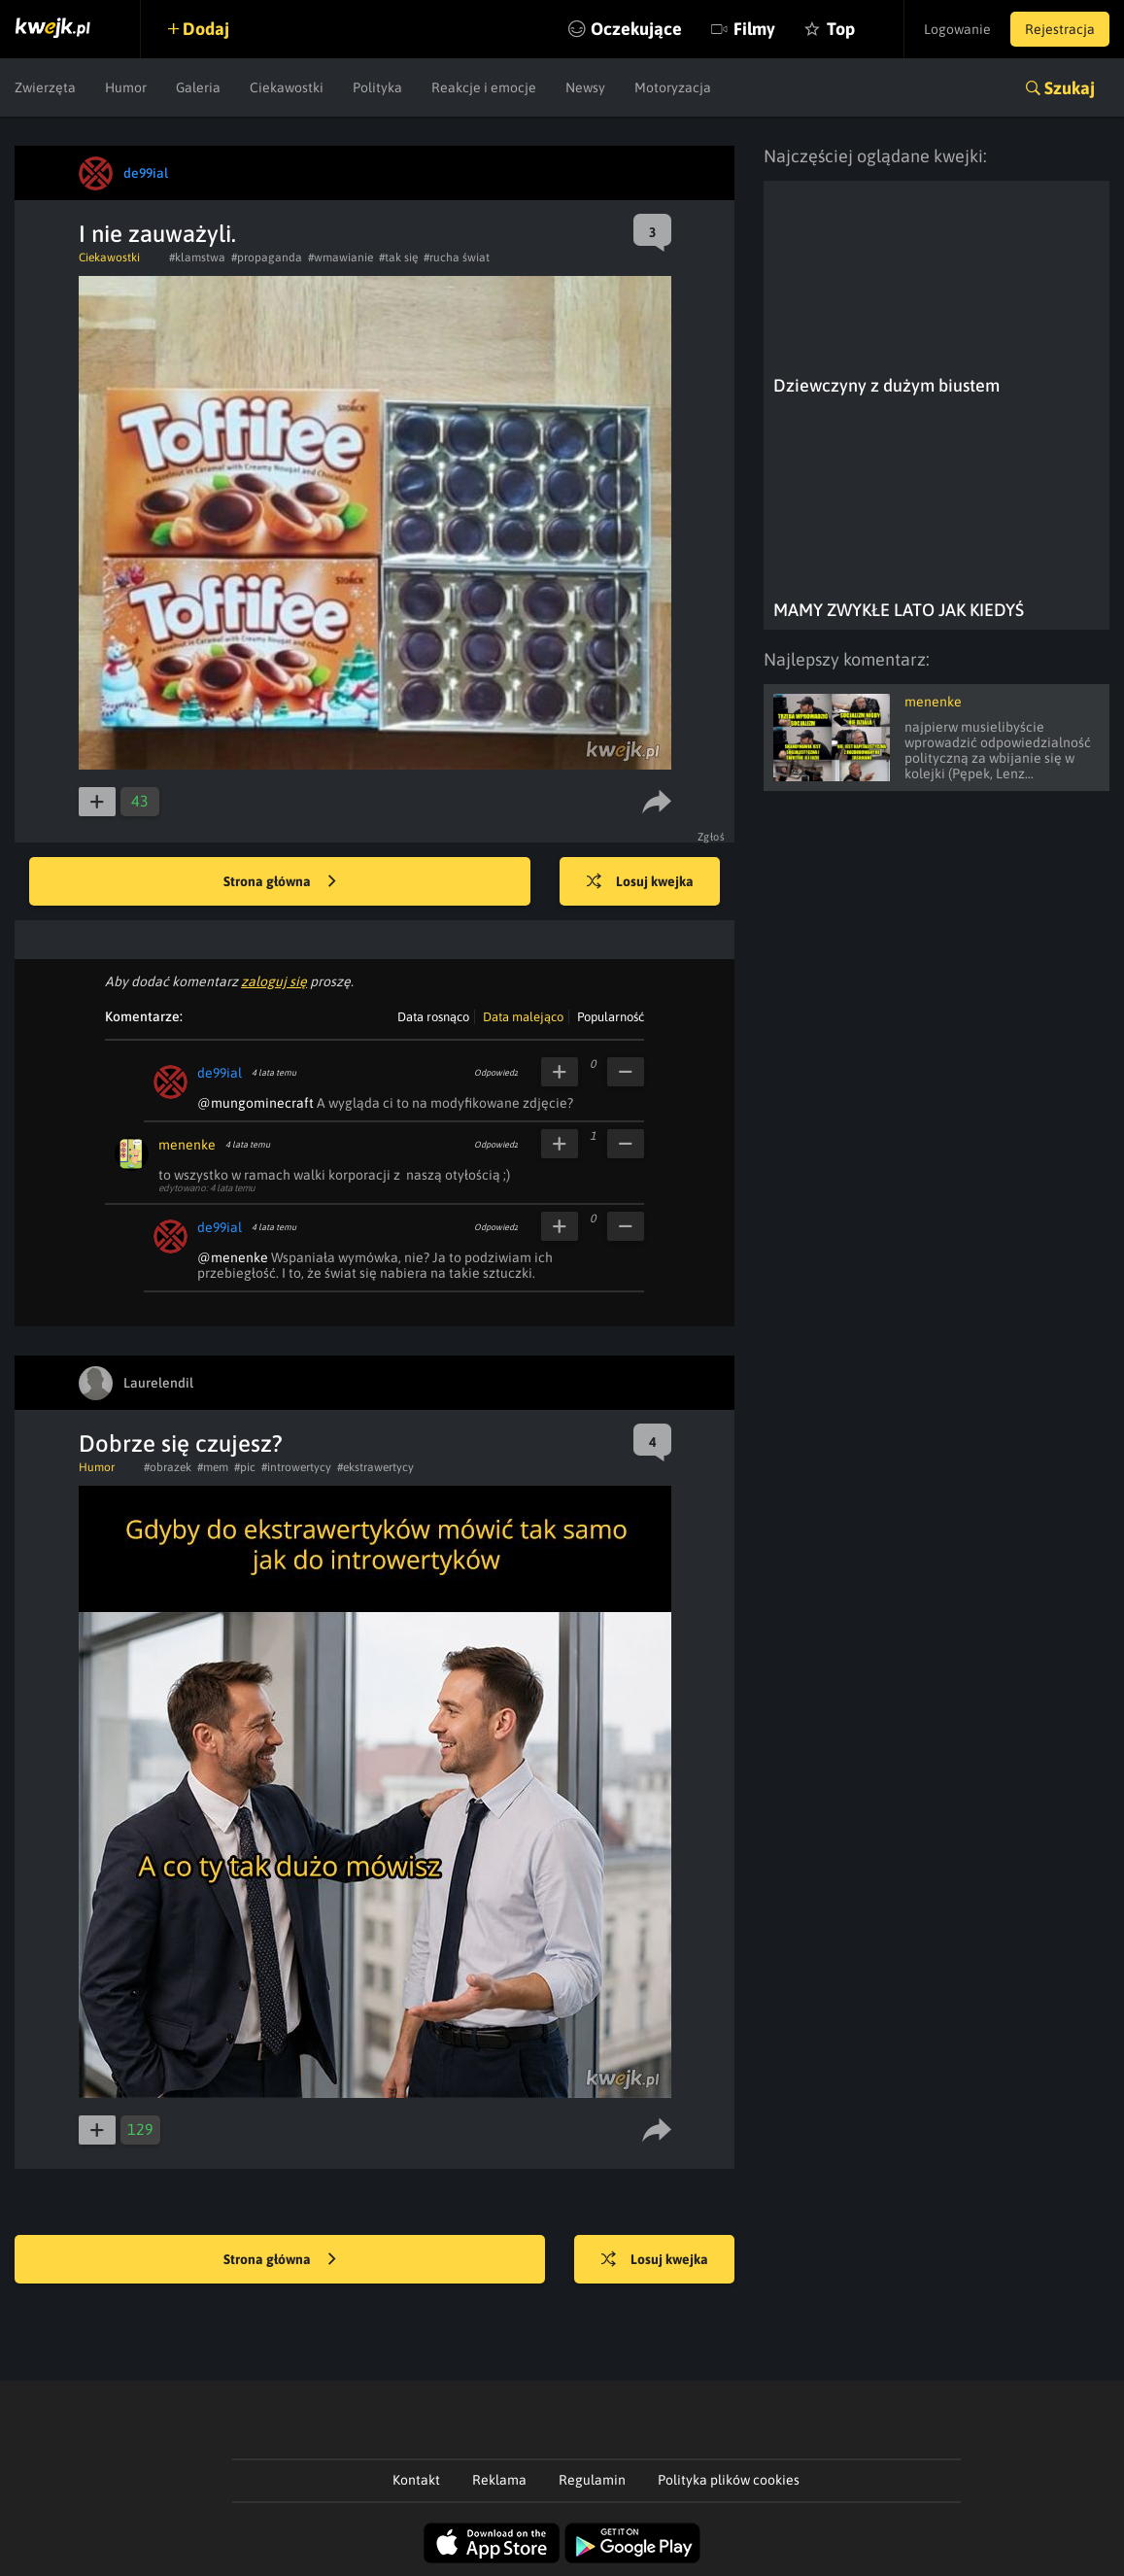 The width and height of the screenshot is (1124, 2576). What do you see at coordinates (45, 87) in the screenshot?
I see `Zwierzęta` at bounding box center [45, 87].